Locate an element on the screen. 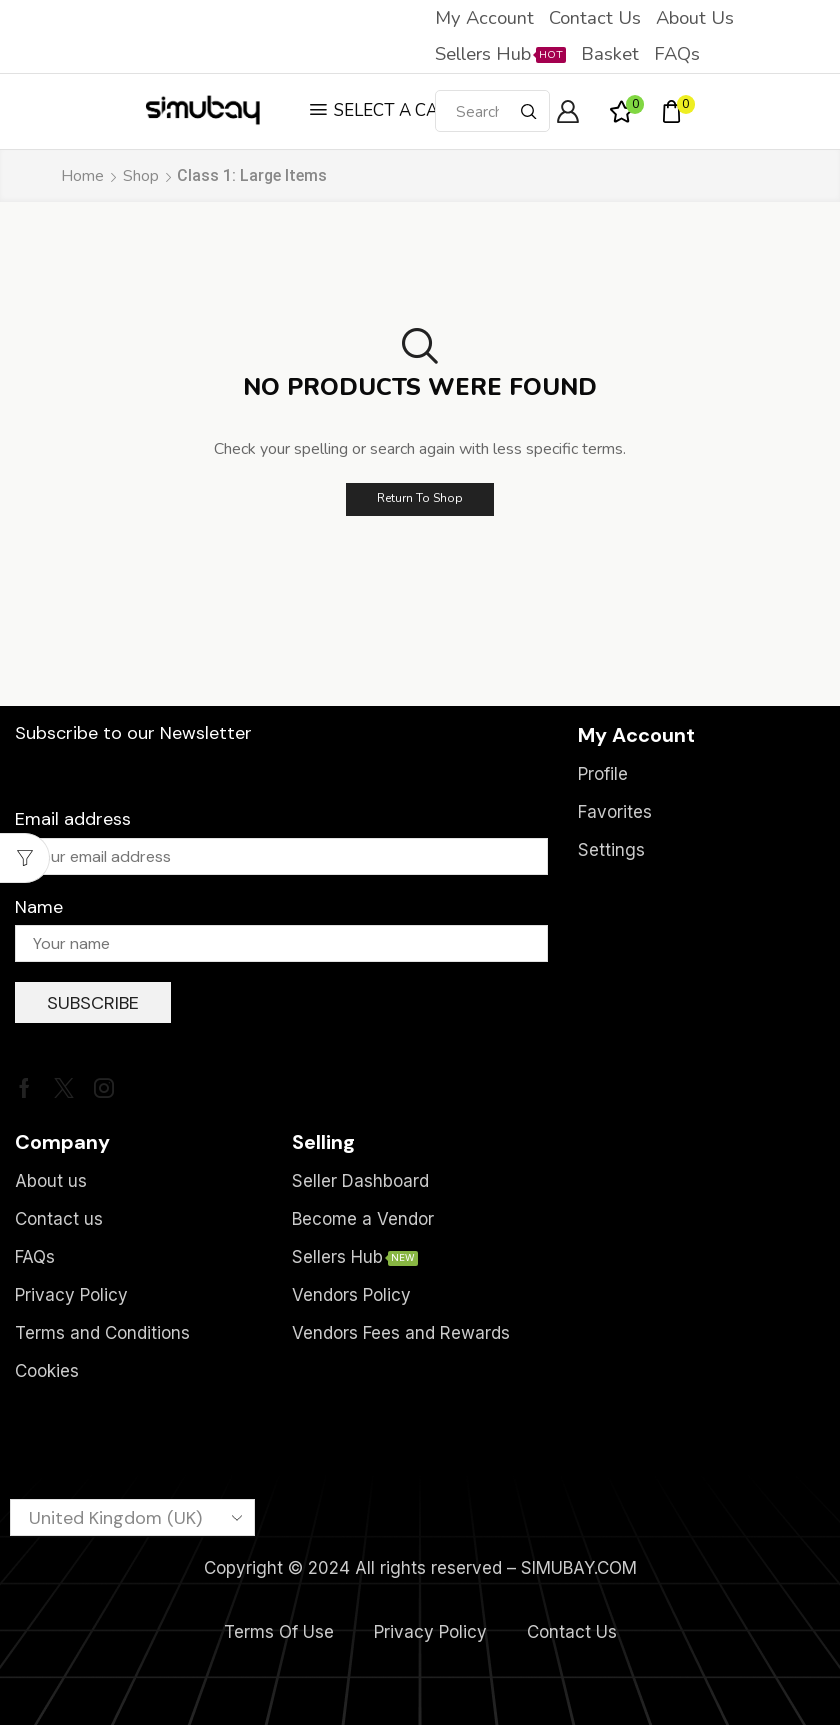 This screenshot has height=1725, width=840. FAQs is located at coordinates (677, 54).